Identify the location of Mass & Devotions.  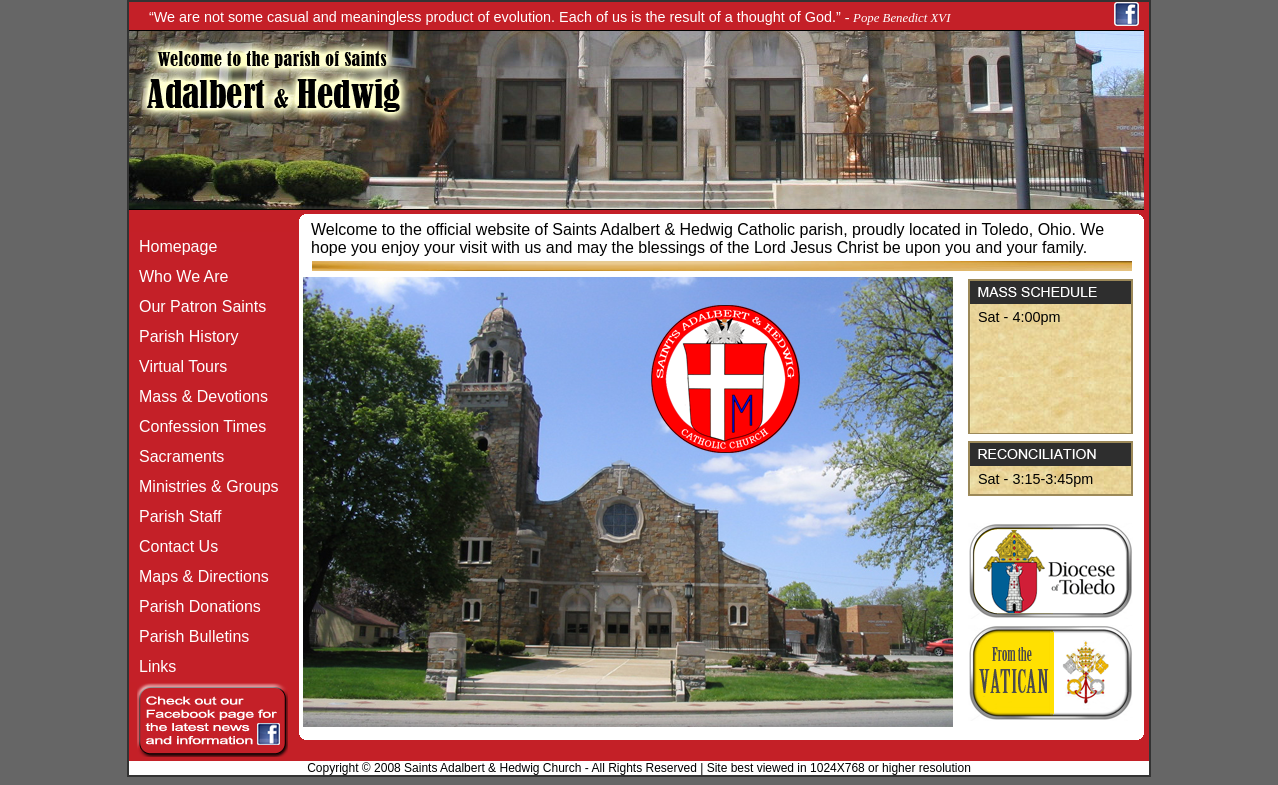
(198, 396).